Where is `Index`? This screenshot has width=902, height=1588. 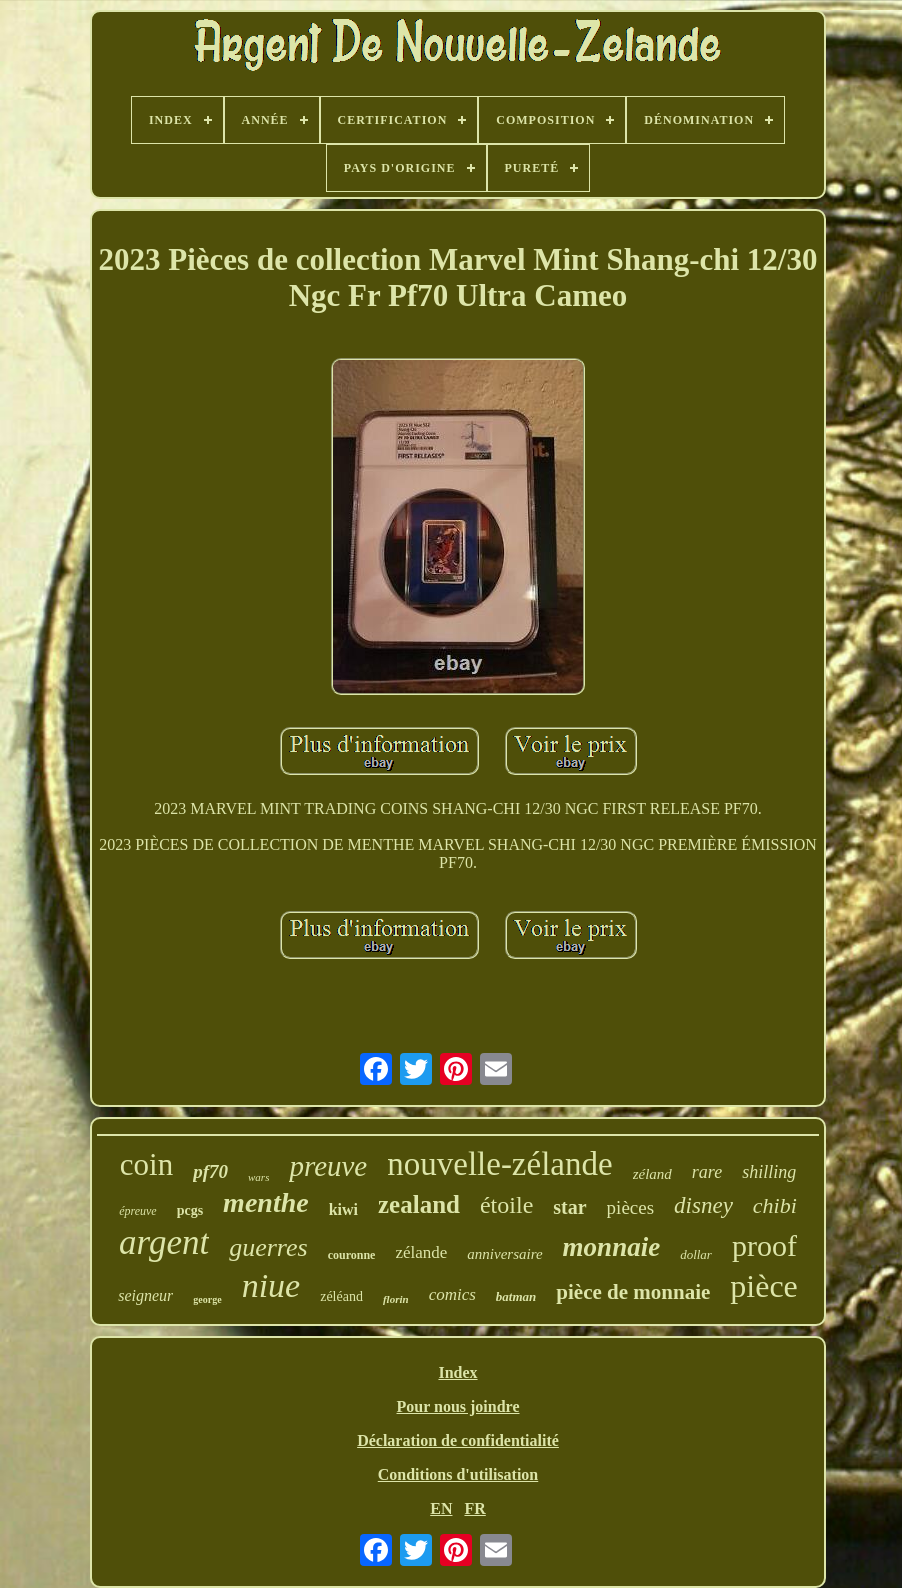 Index is located at coordinates (457, 1372).